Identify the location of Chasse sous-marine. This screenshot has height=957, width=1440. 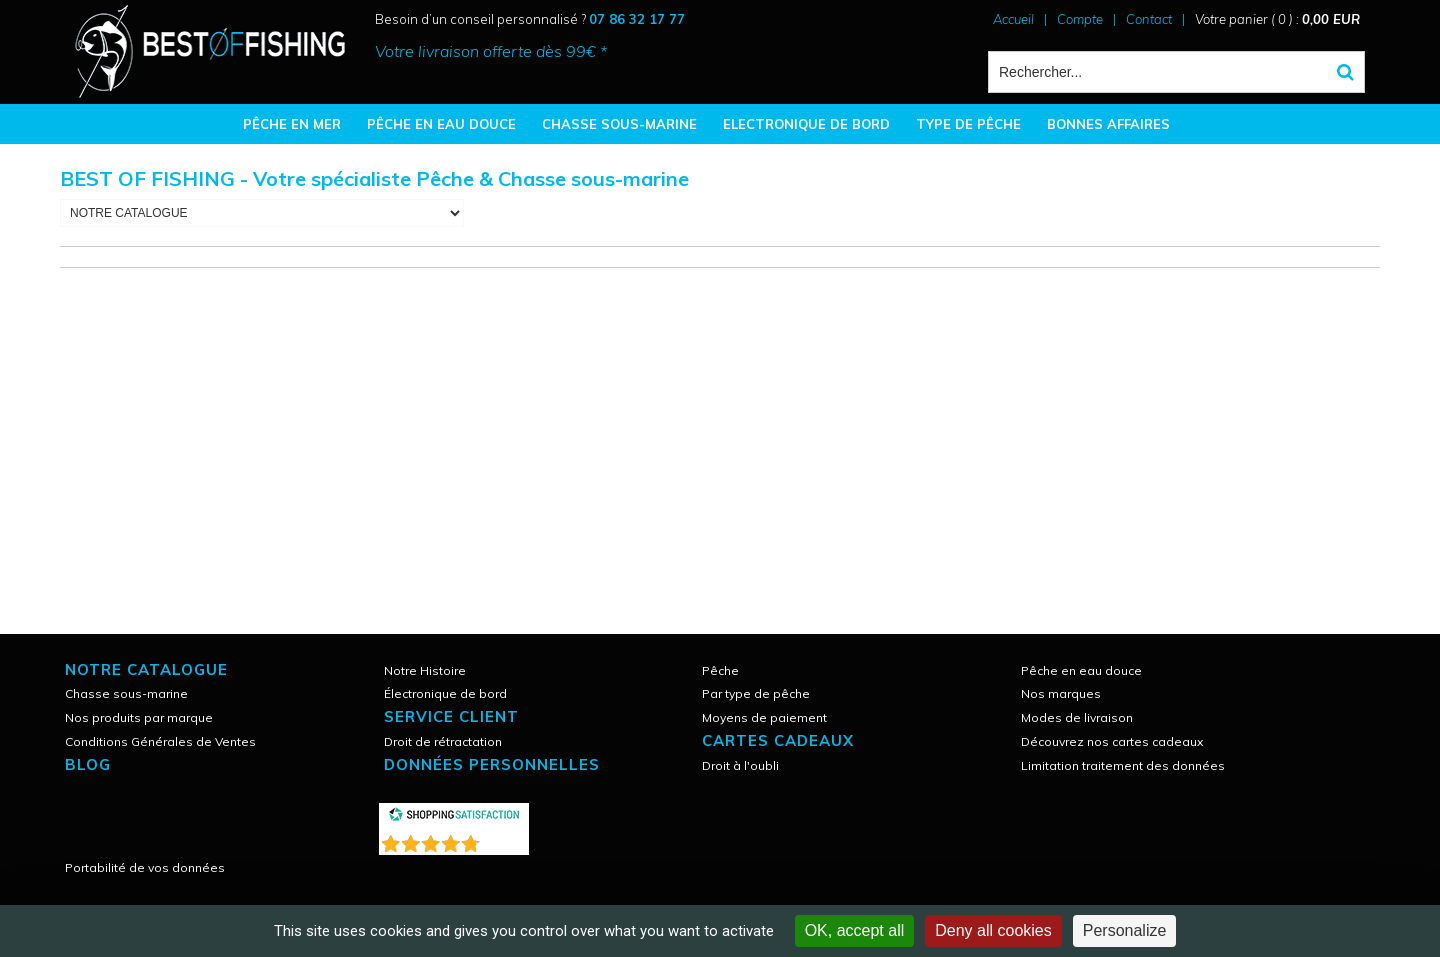
(126, 693).